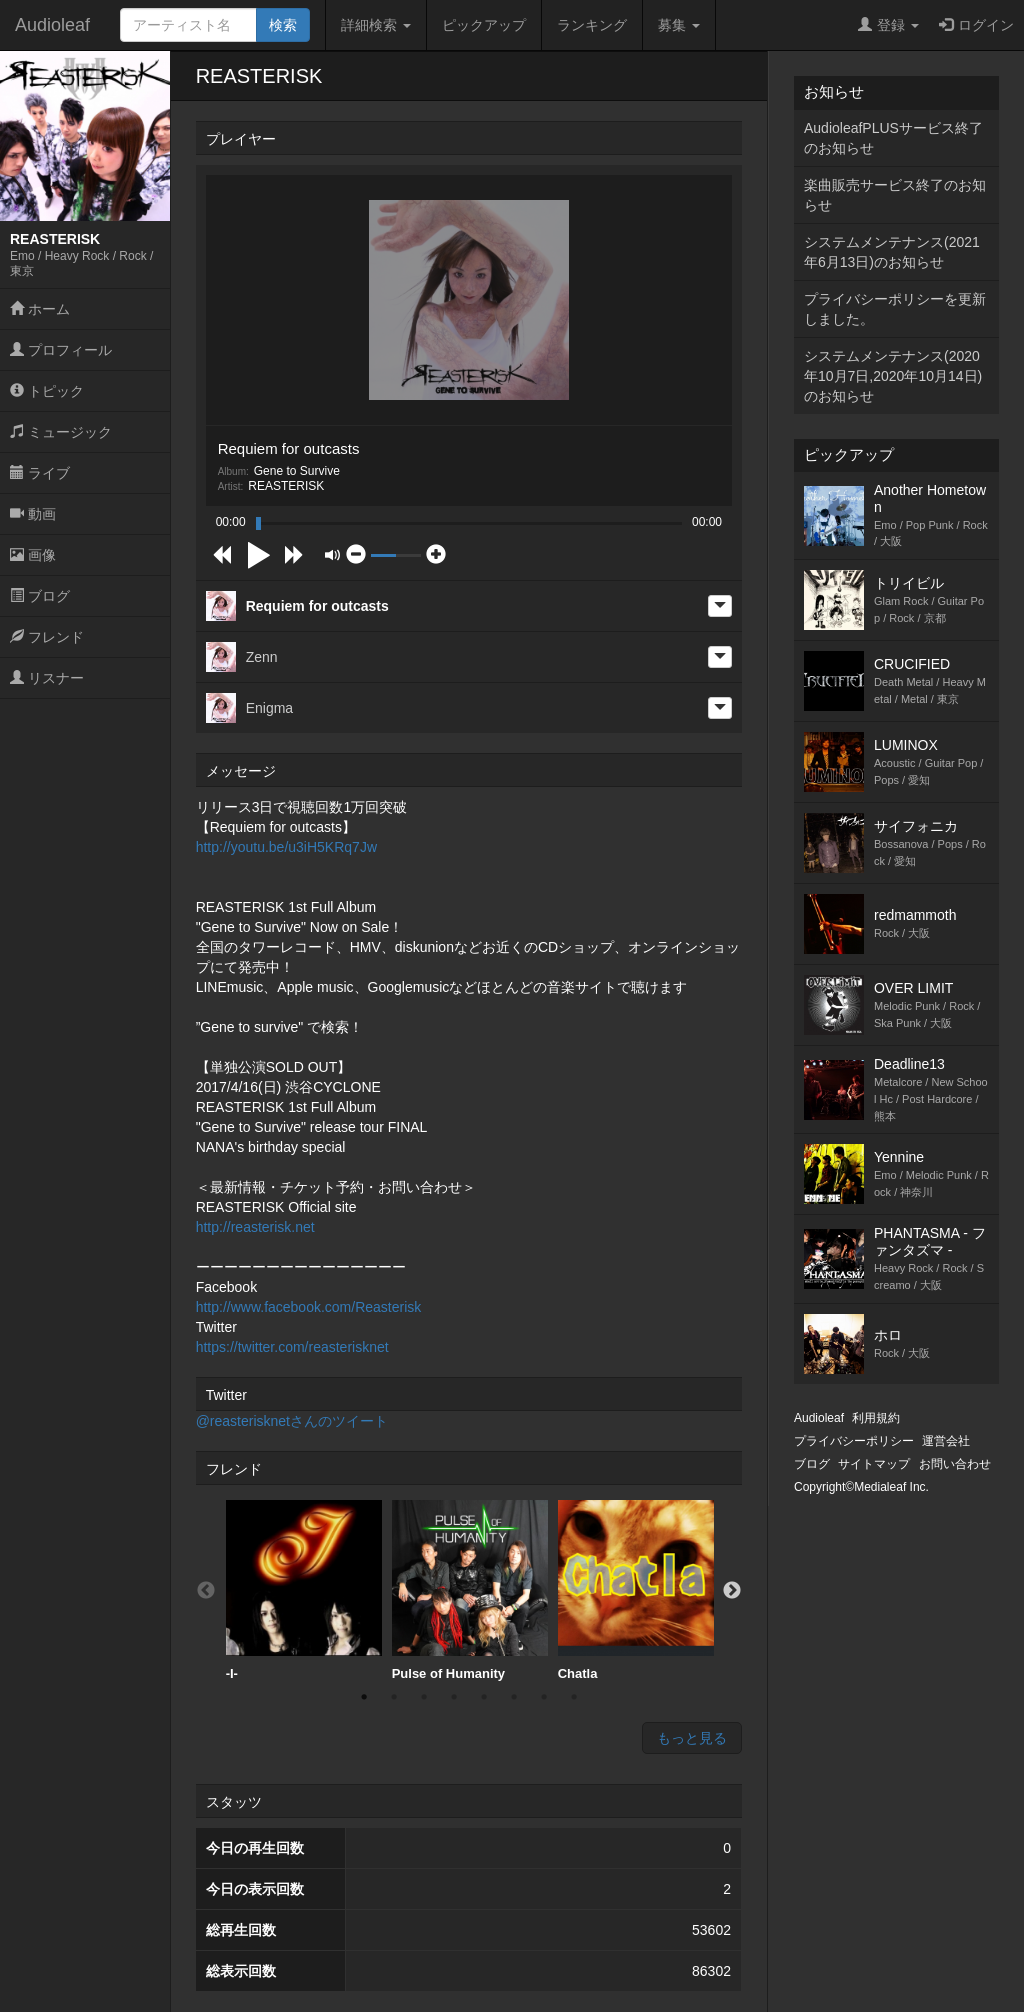 The image size is (1024, 2012). Describe the element at coordinates (895, 195) in the screenshot. I see `楽曲販売サービス終了のお知らせ` at that location.